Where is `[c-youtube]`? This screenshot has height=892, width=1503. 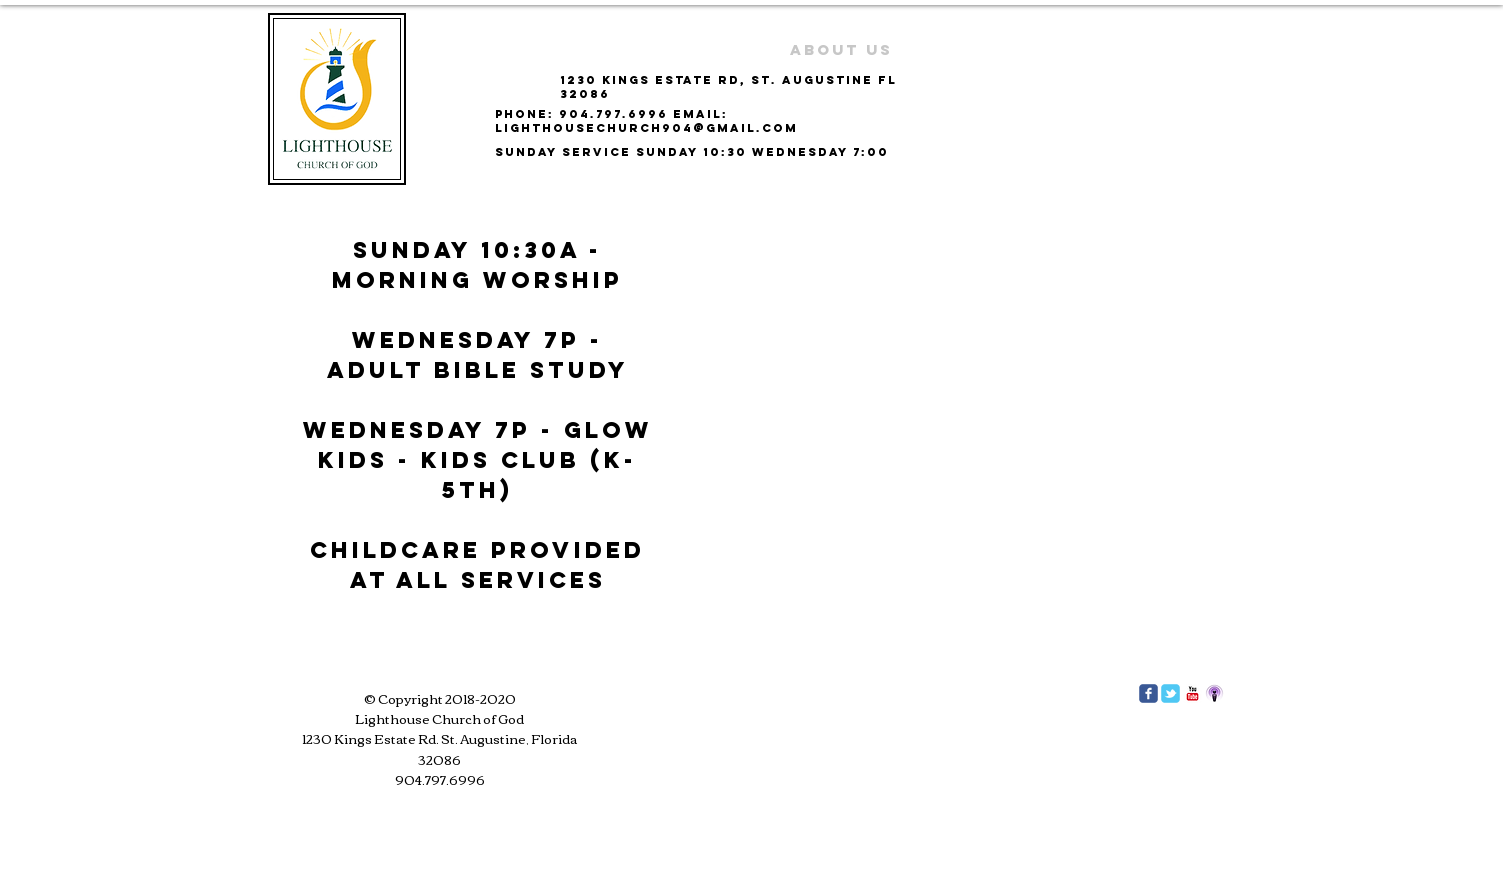 [c-youtube] is located at coordinates (1192, 693).